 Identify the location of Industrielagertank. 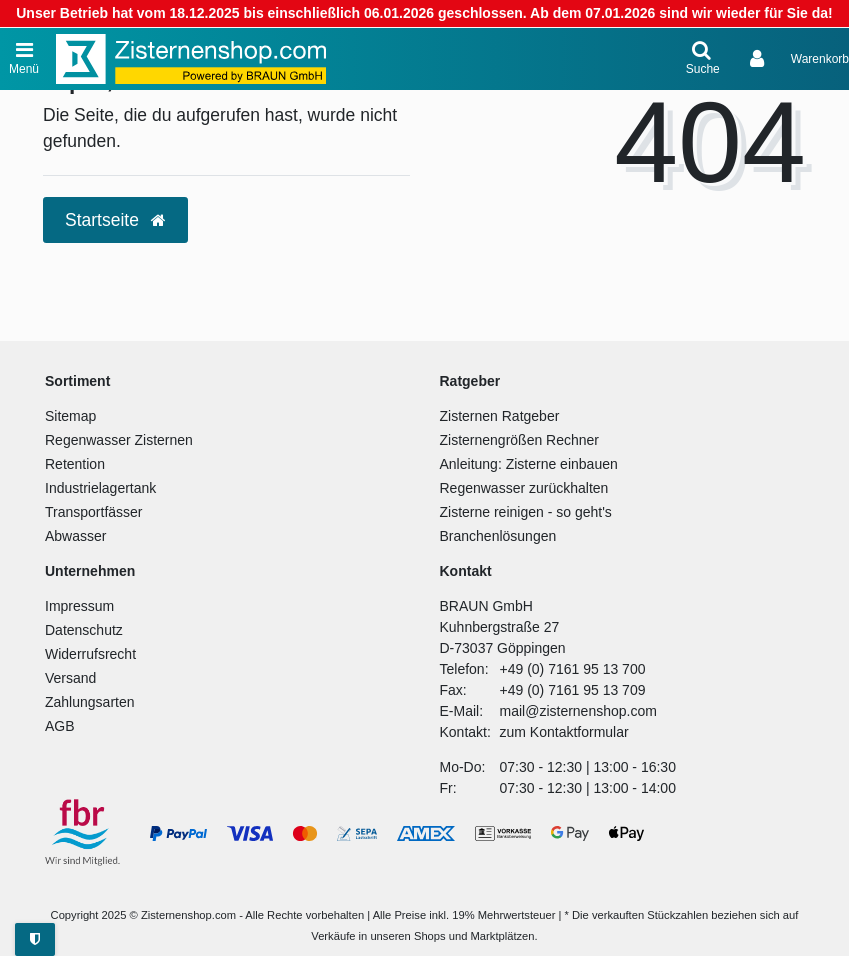
(100, 488).